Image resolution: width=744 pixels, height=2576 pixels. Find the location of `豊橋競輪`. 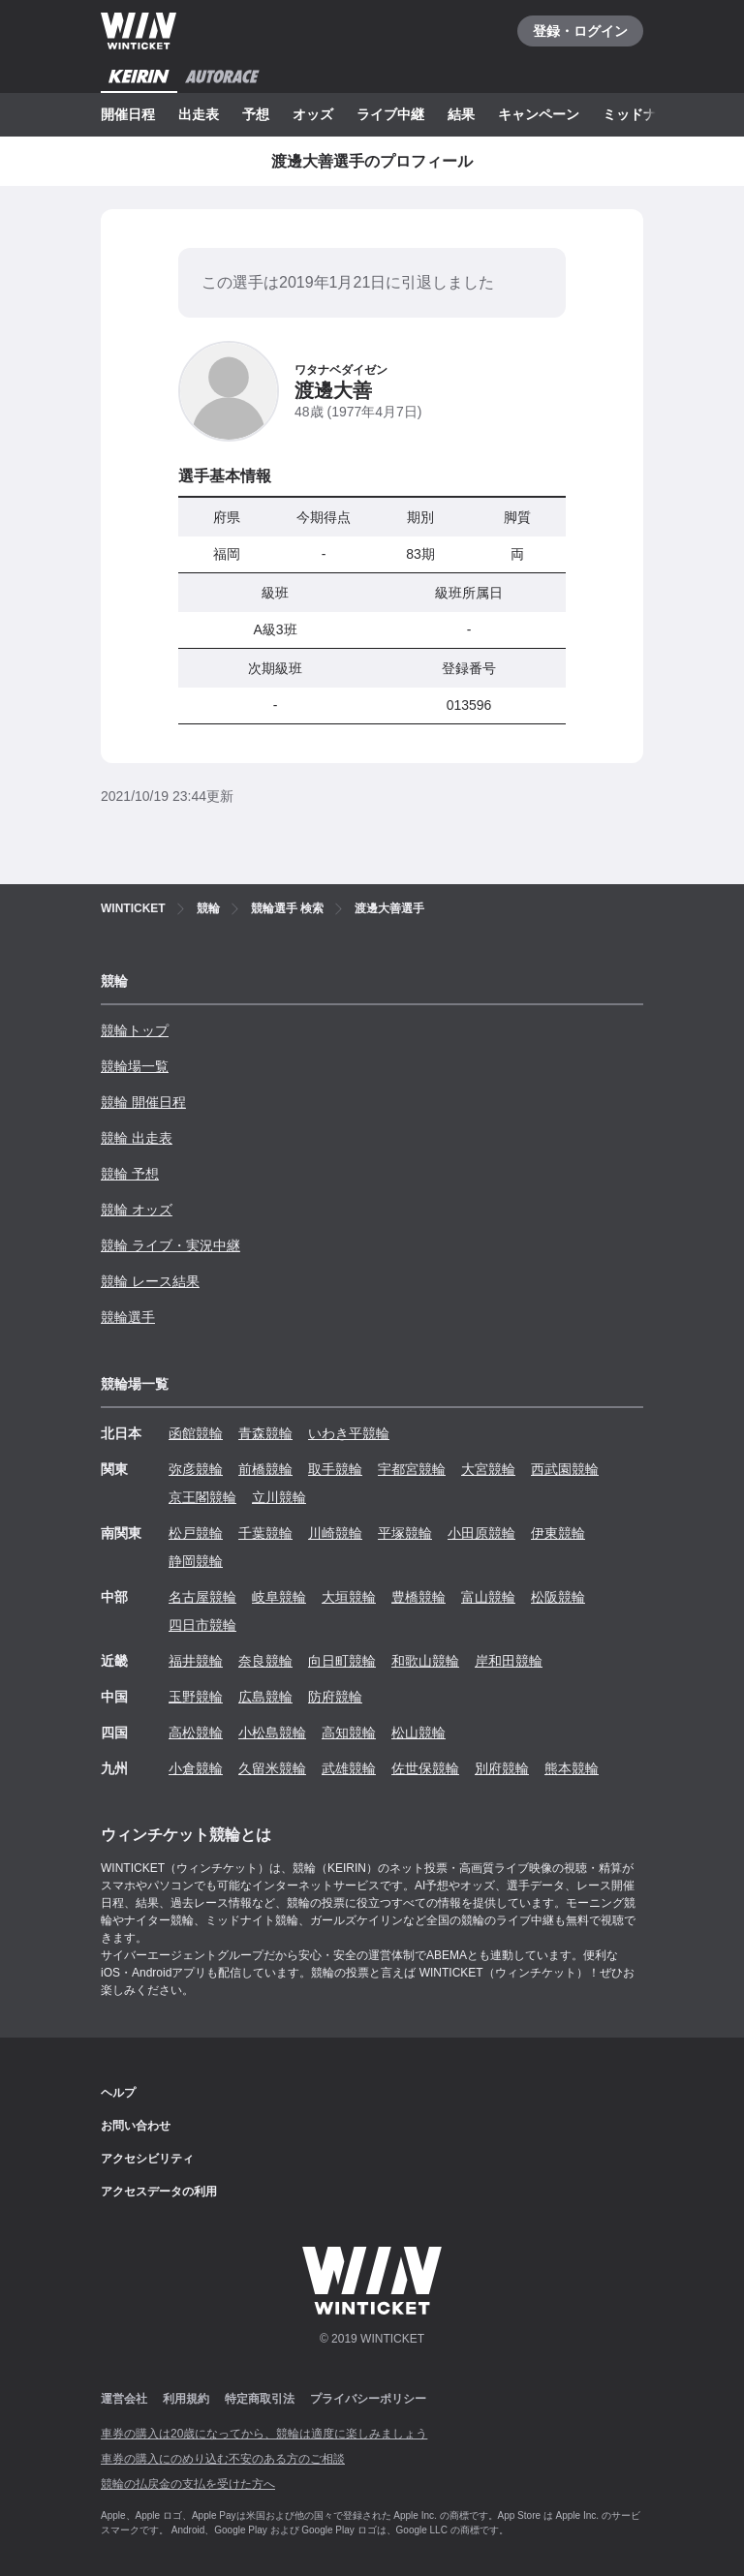

豊橋競輪 is located at coordinates (418, 1597).